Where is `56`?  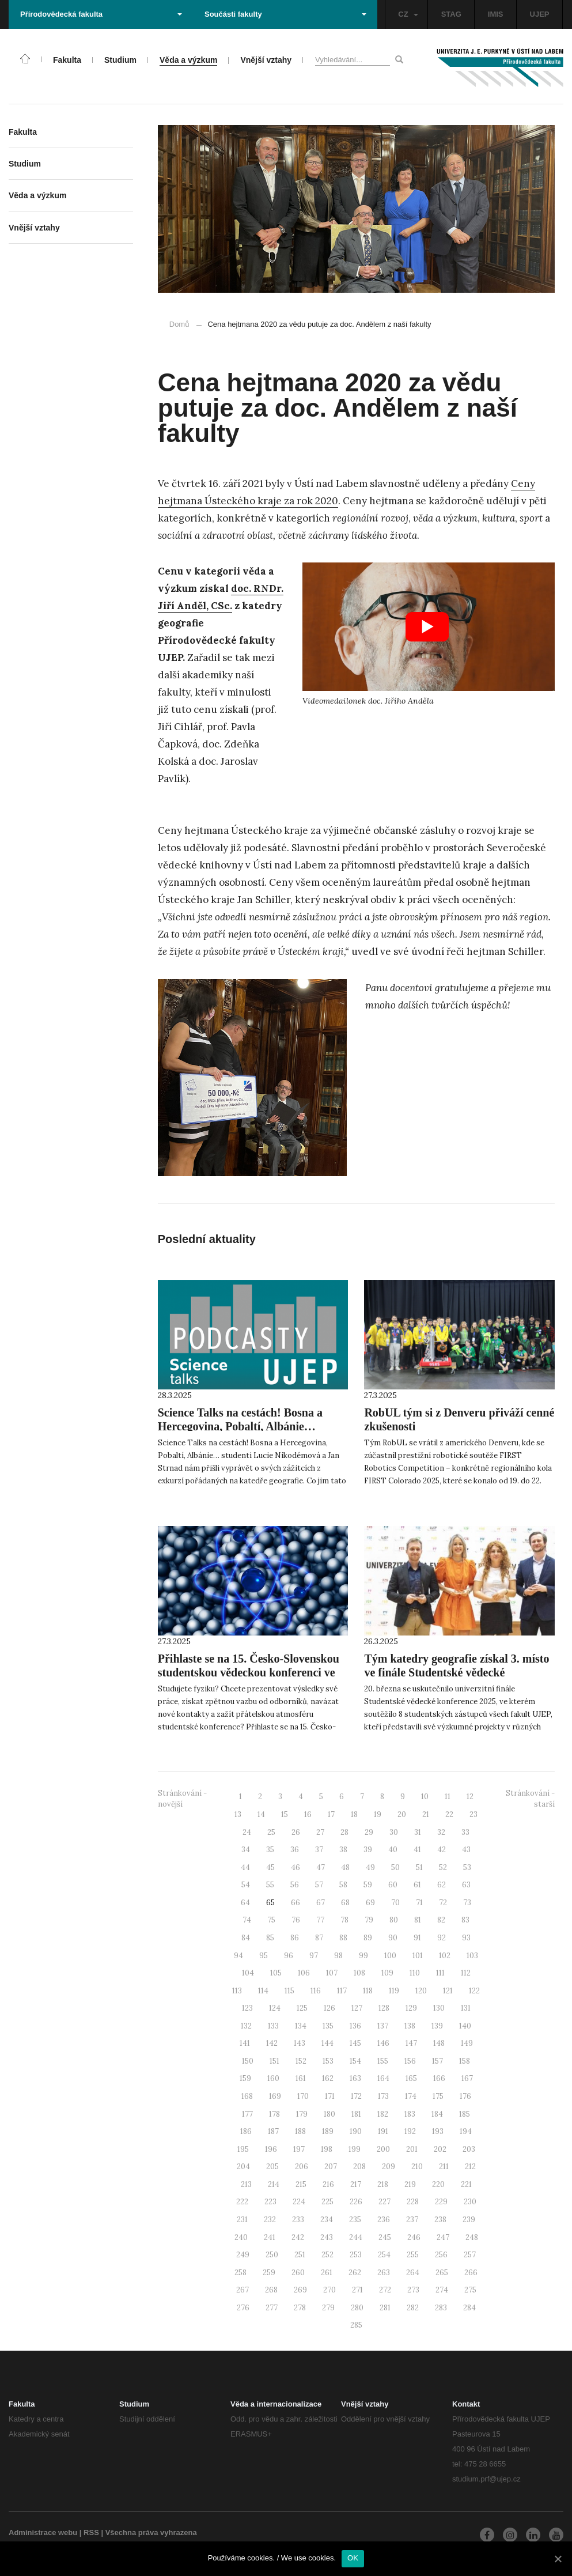
56 is located at coordinates (294, 1885).